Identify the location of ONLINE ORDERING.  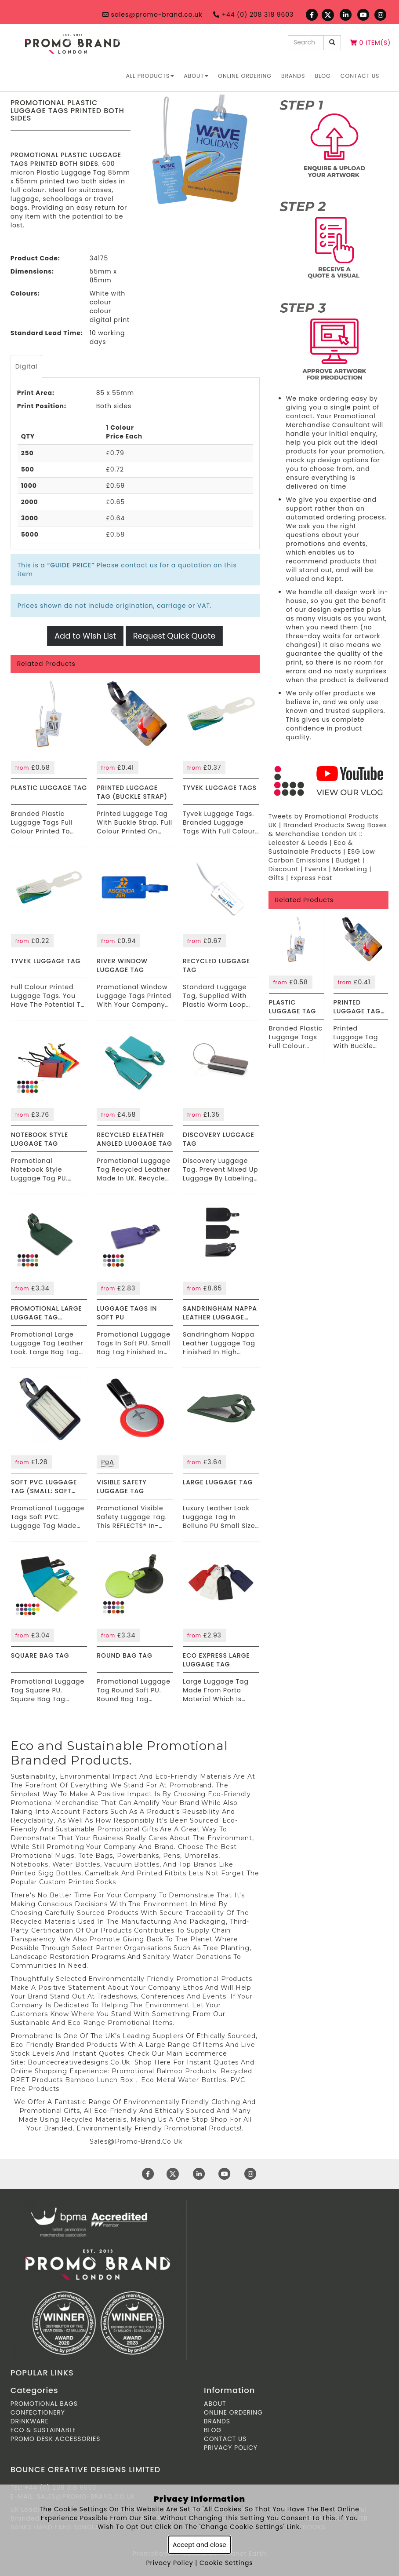
(245, 76).